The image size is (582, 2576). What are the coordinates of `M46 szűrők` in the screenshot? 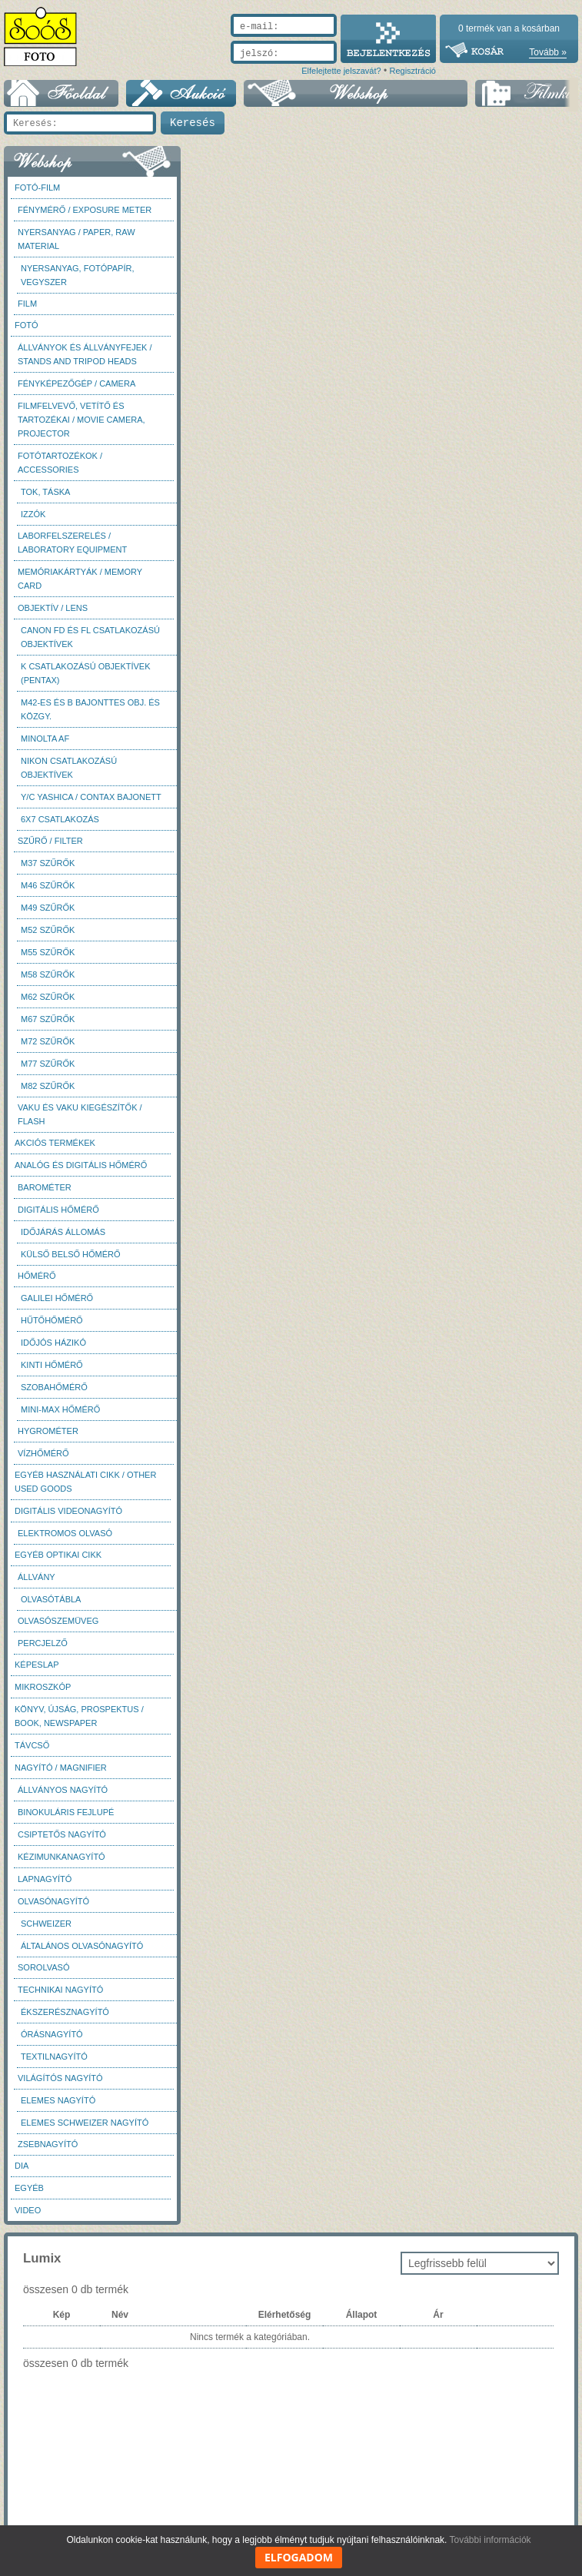 It's located at (48, 885).